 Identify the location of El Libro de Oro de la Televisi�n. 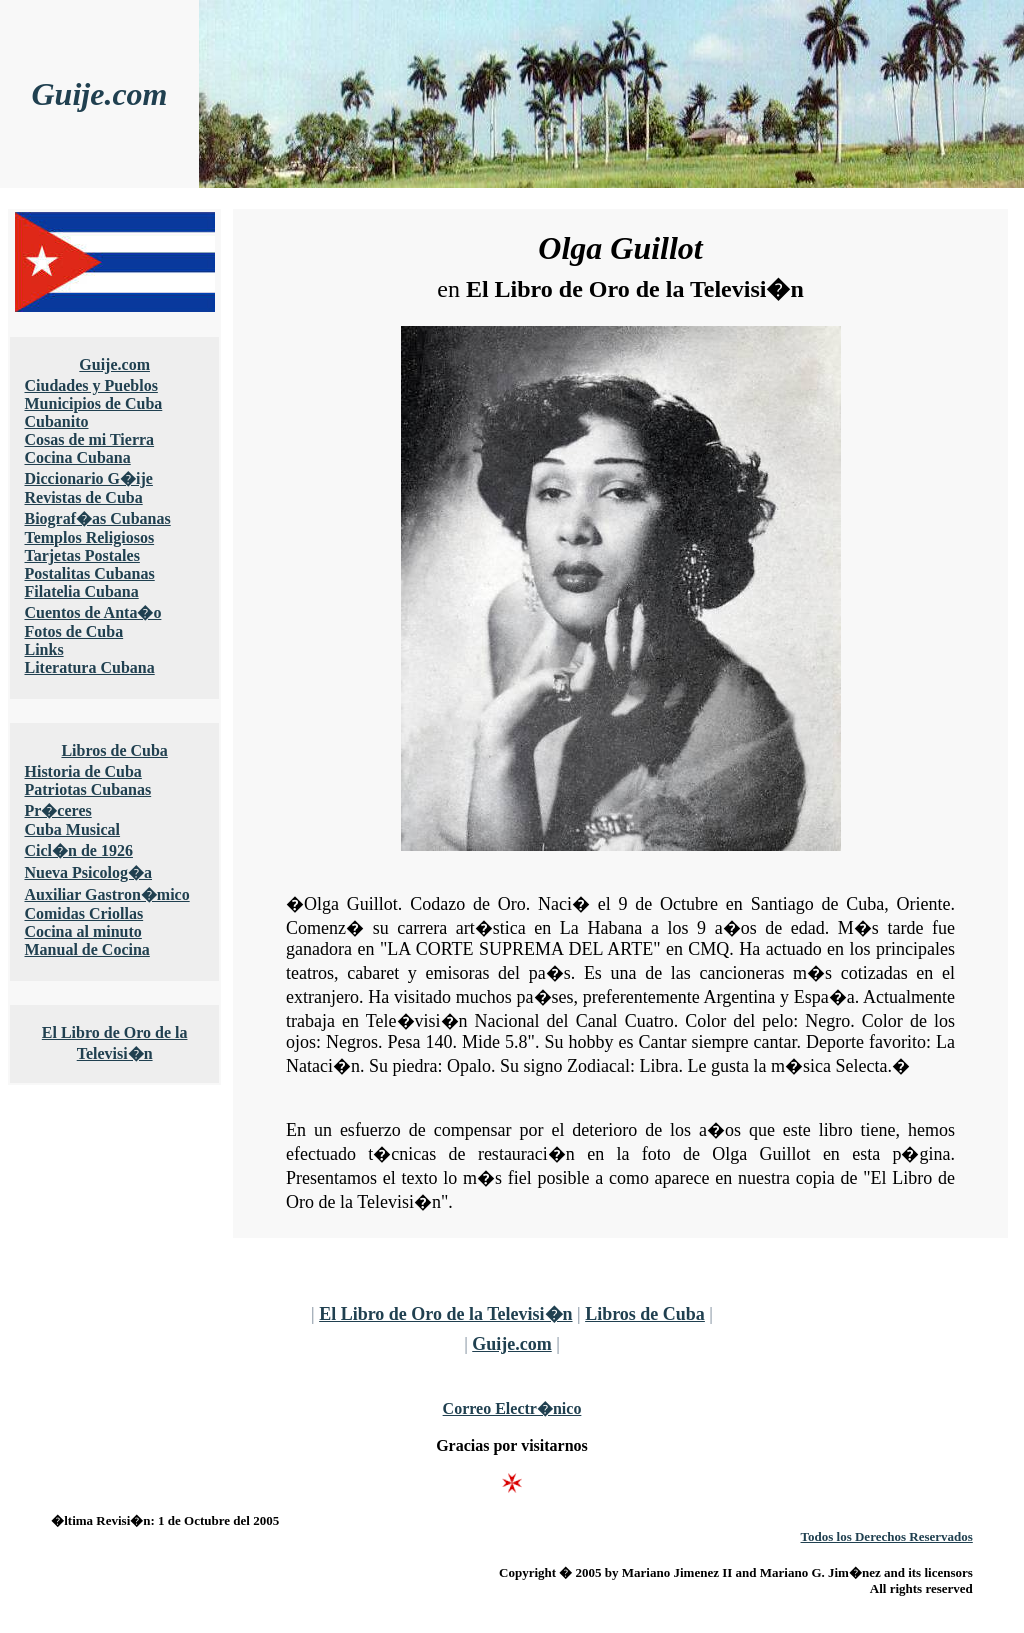
(445, 1314).